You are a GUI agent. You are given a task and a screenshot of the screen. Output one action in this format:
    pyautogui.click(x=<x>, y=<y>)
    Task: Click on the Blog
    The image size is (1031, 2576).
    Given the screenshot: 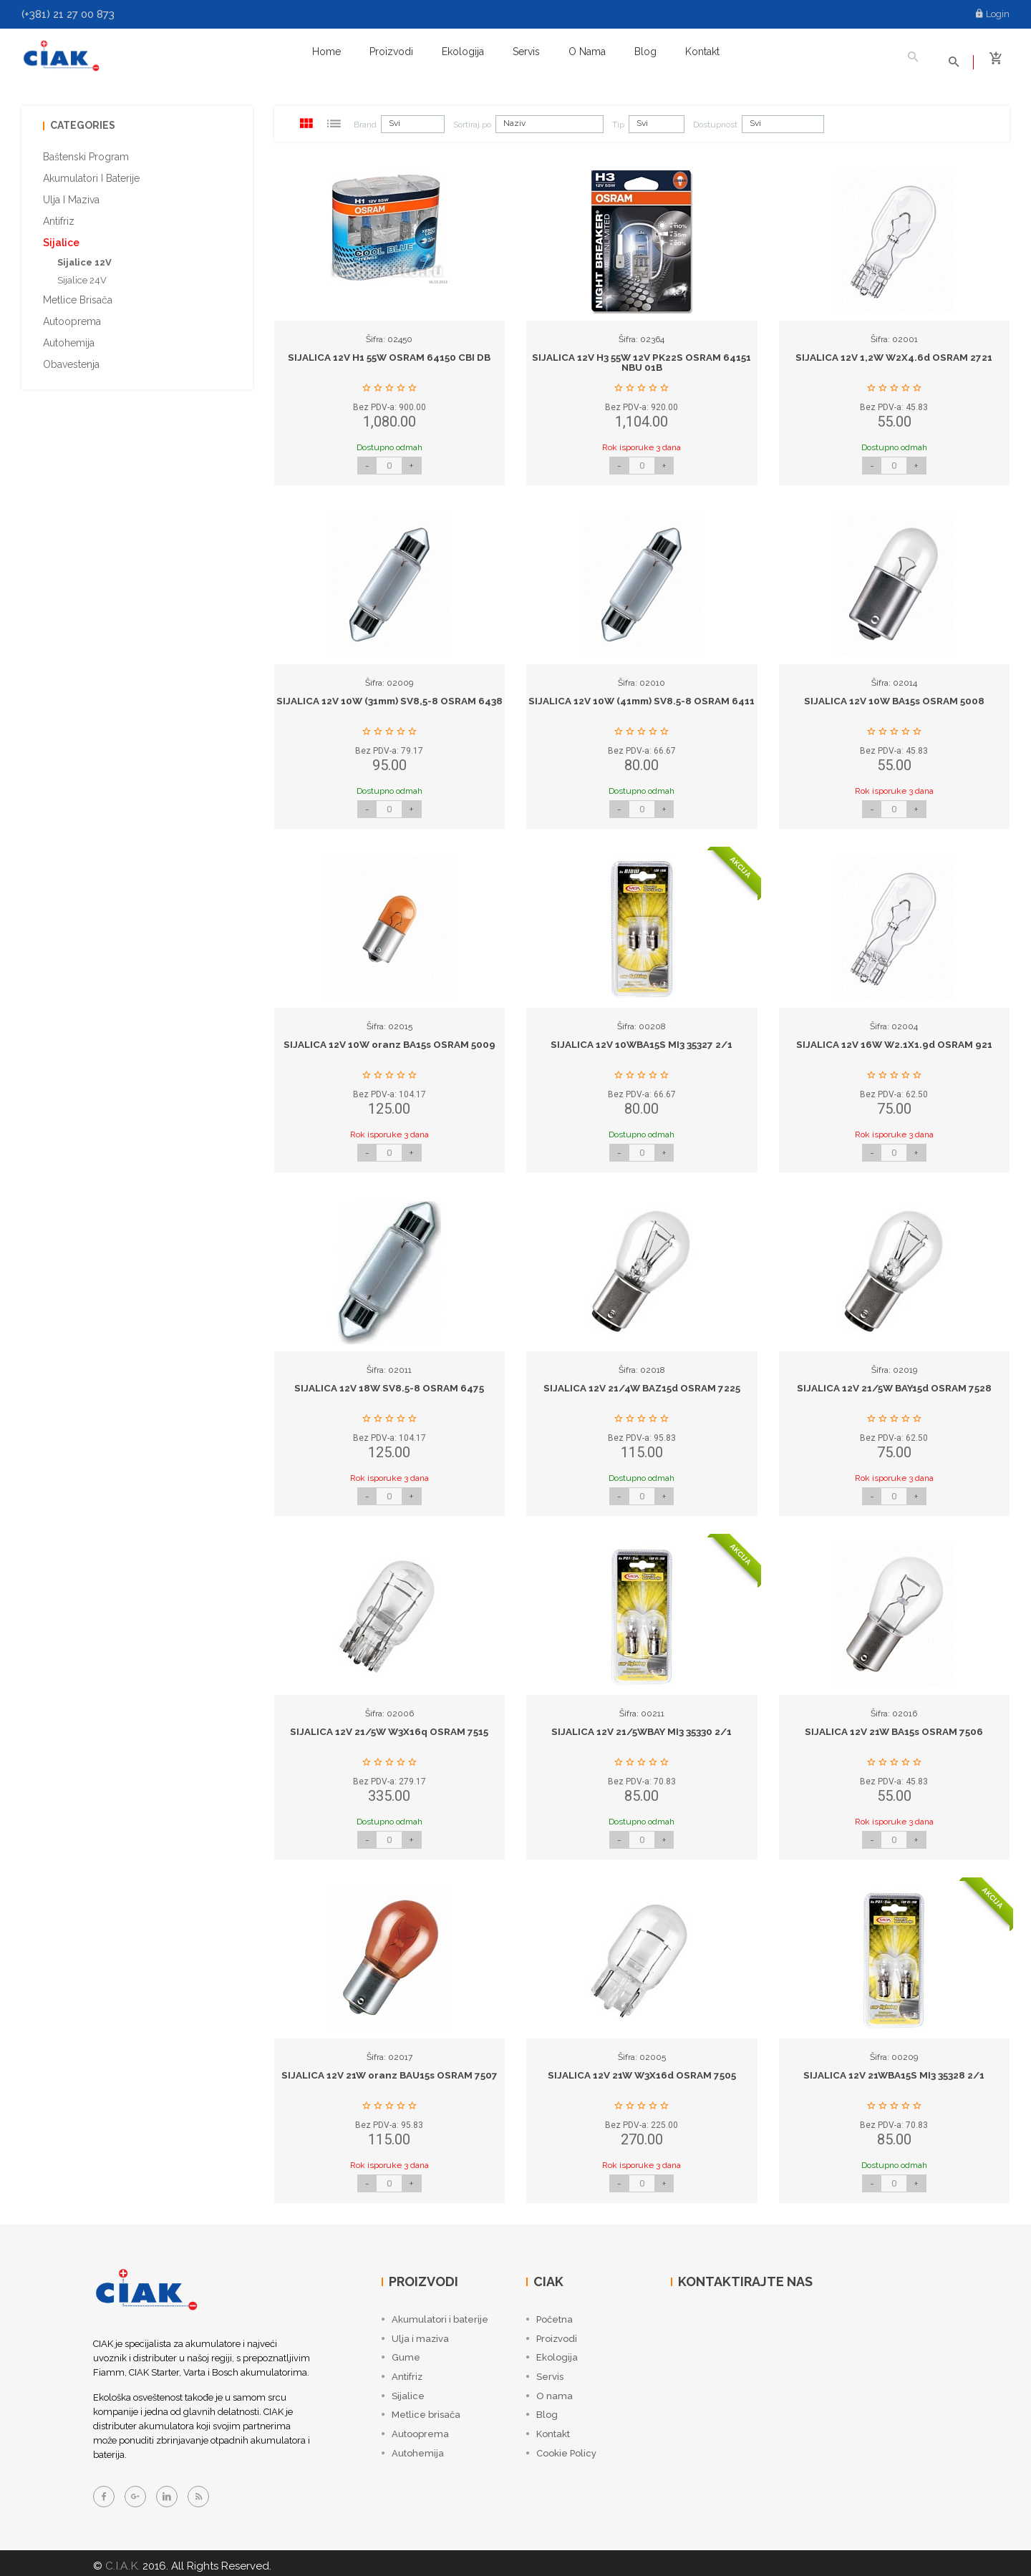 What is the action you would take?
    pyautogui.click(x=645, y=51)
    